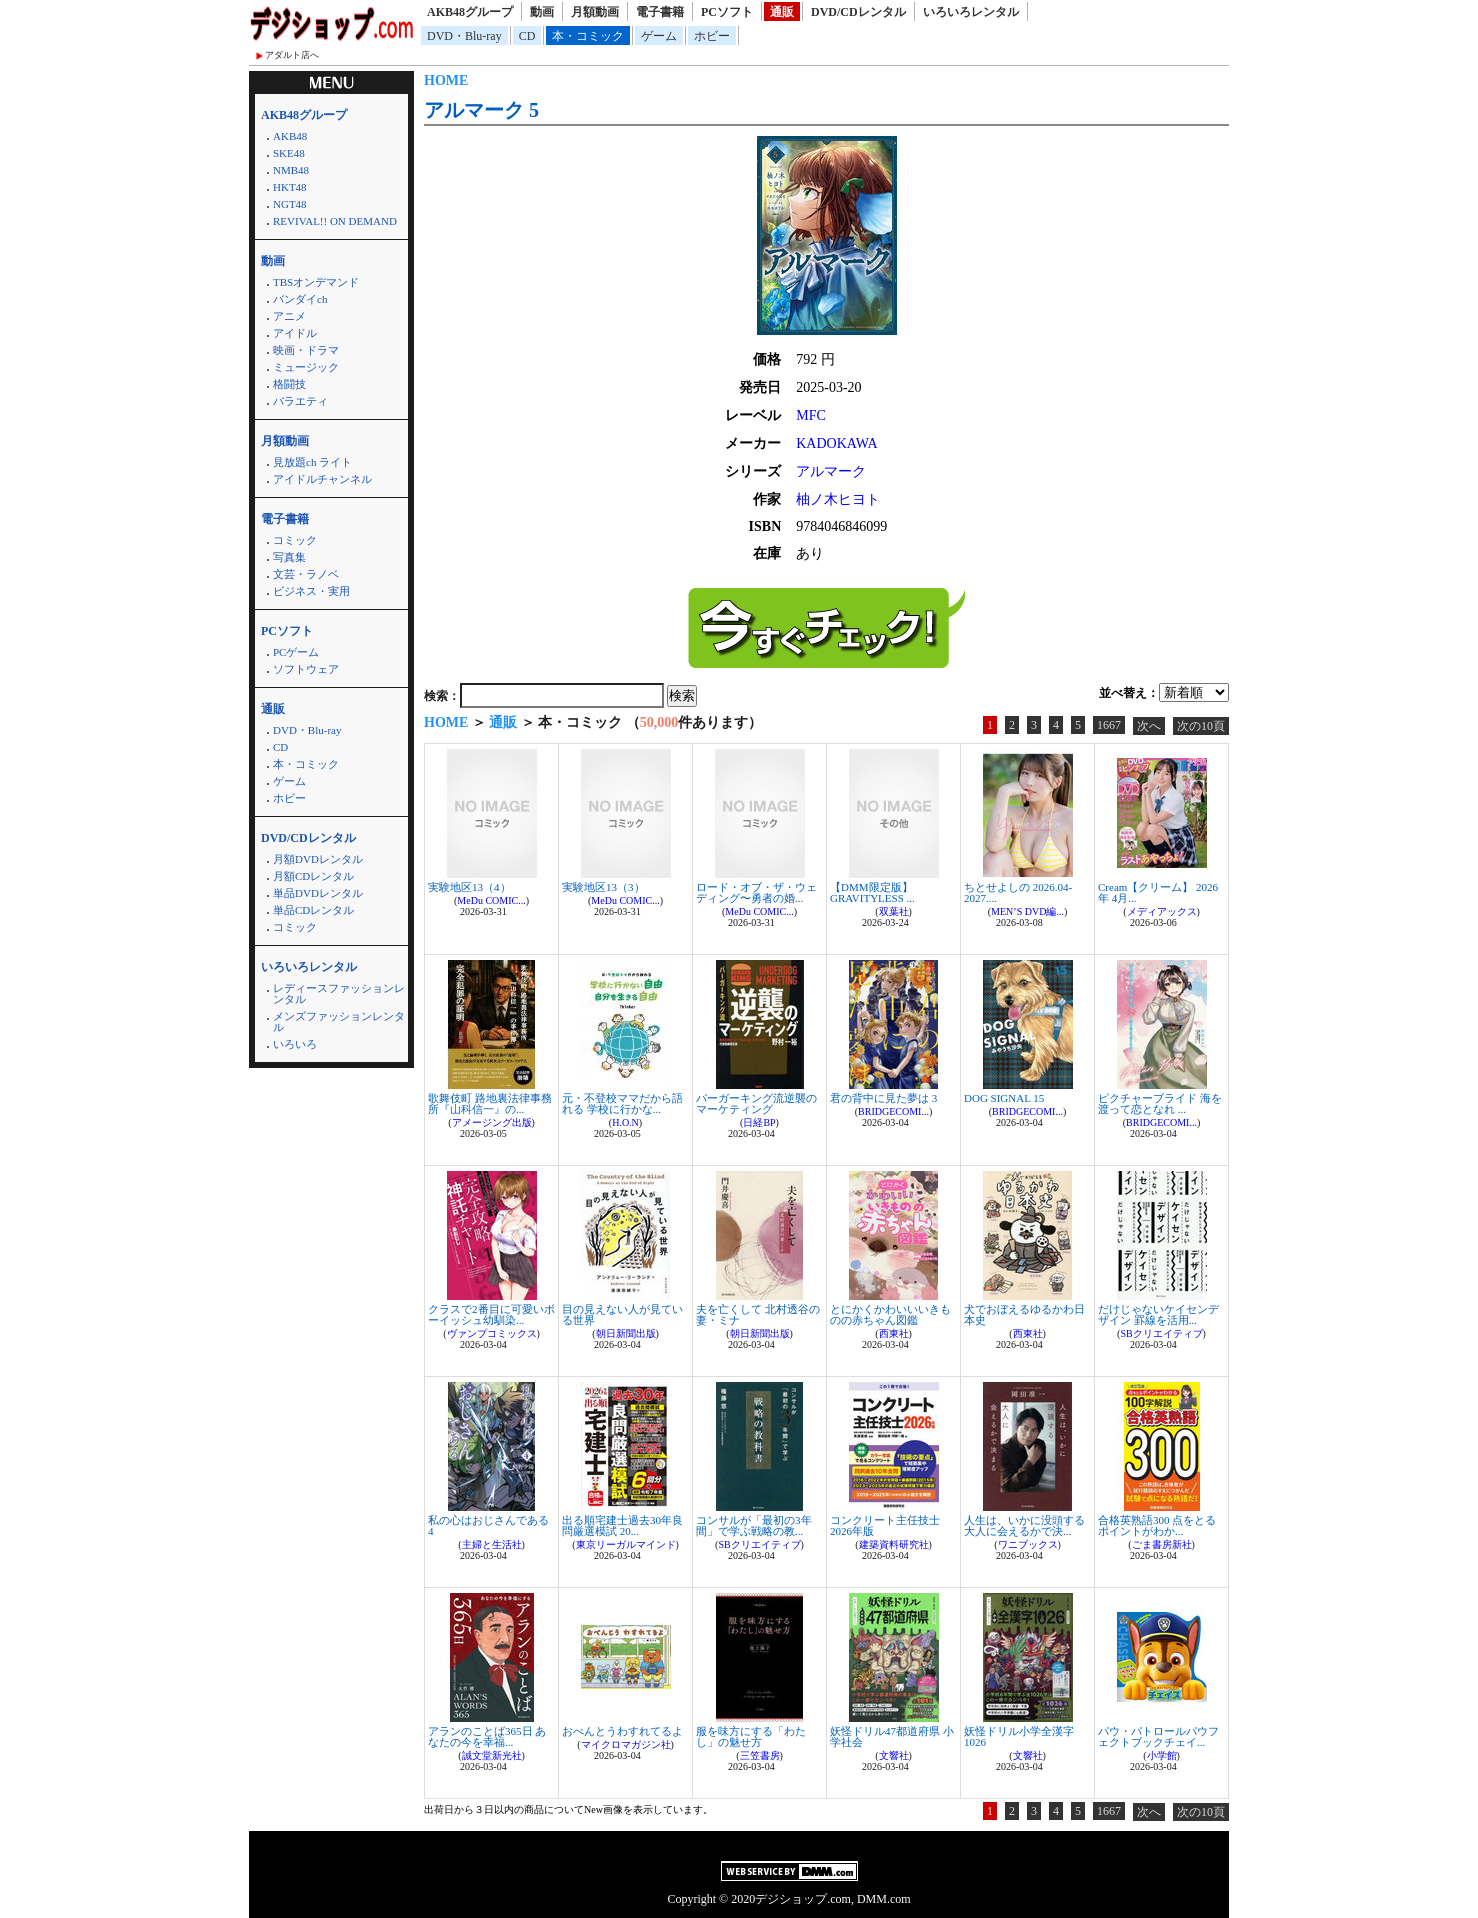 This screenshot has width=1478, height=1918. Describe the element at coordinates (289, 557) in the screenshot. I see `写真集` at that location.